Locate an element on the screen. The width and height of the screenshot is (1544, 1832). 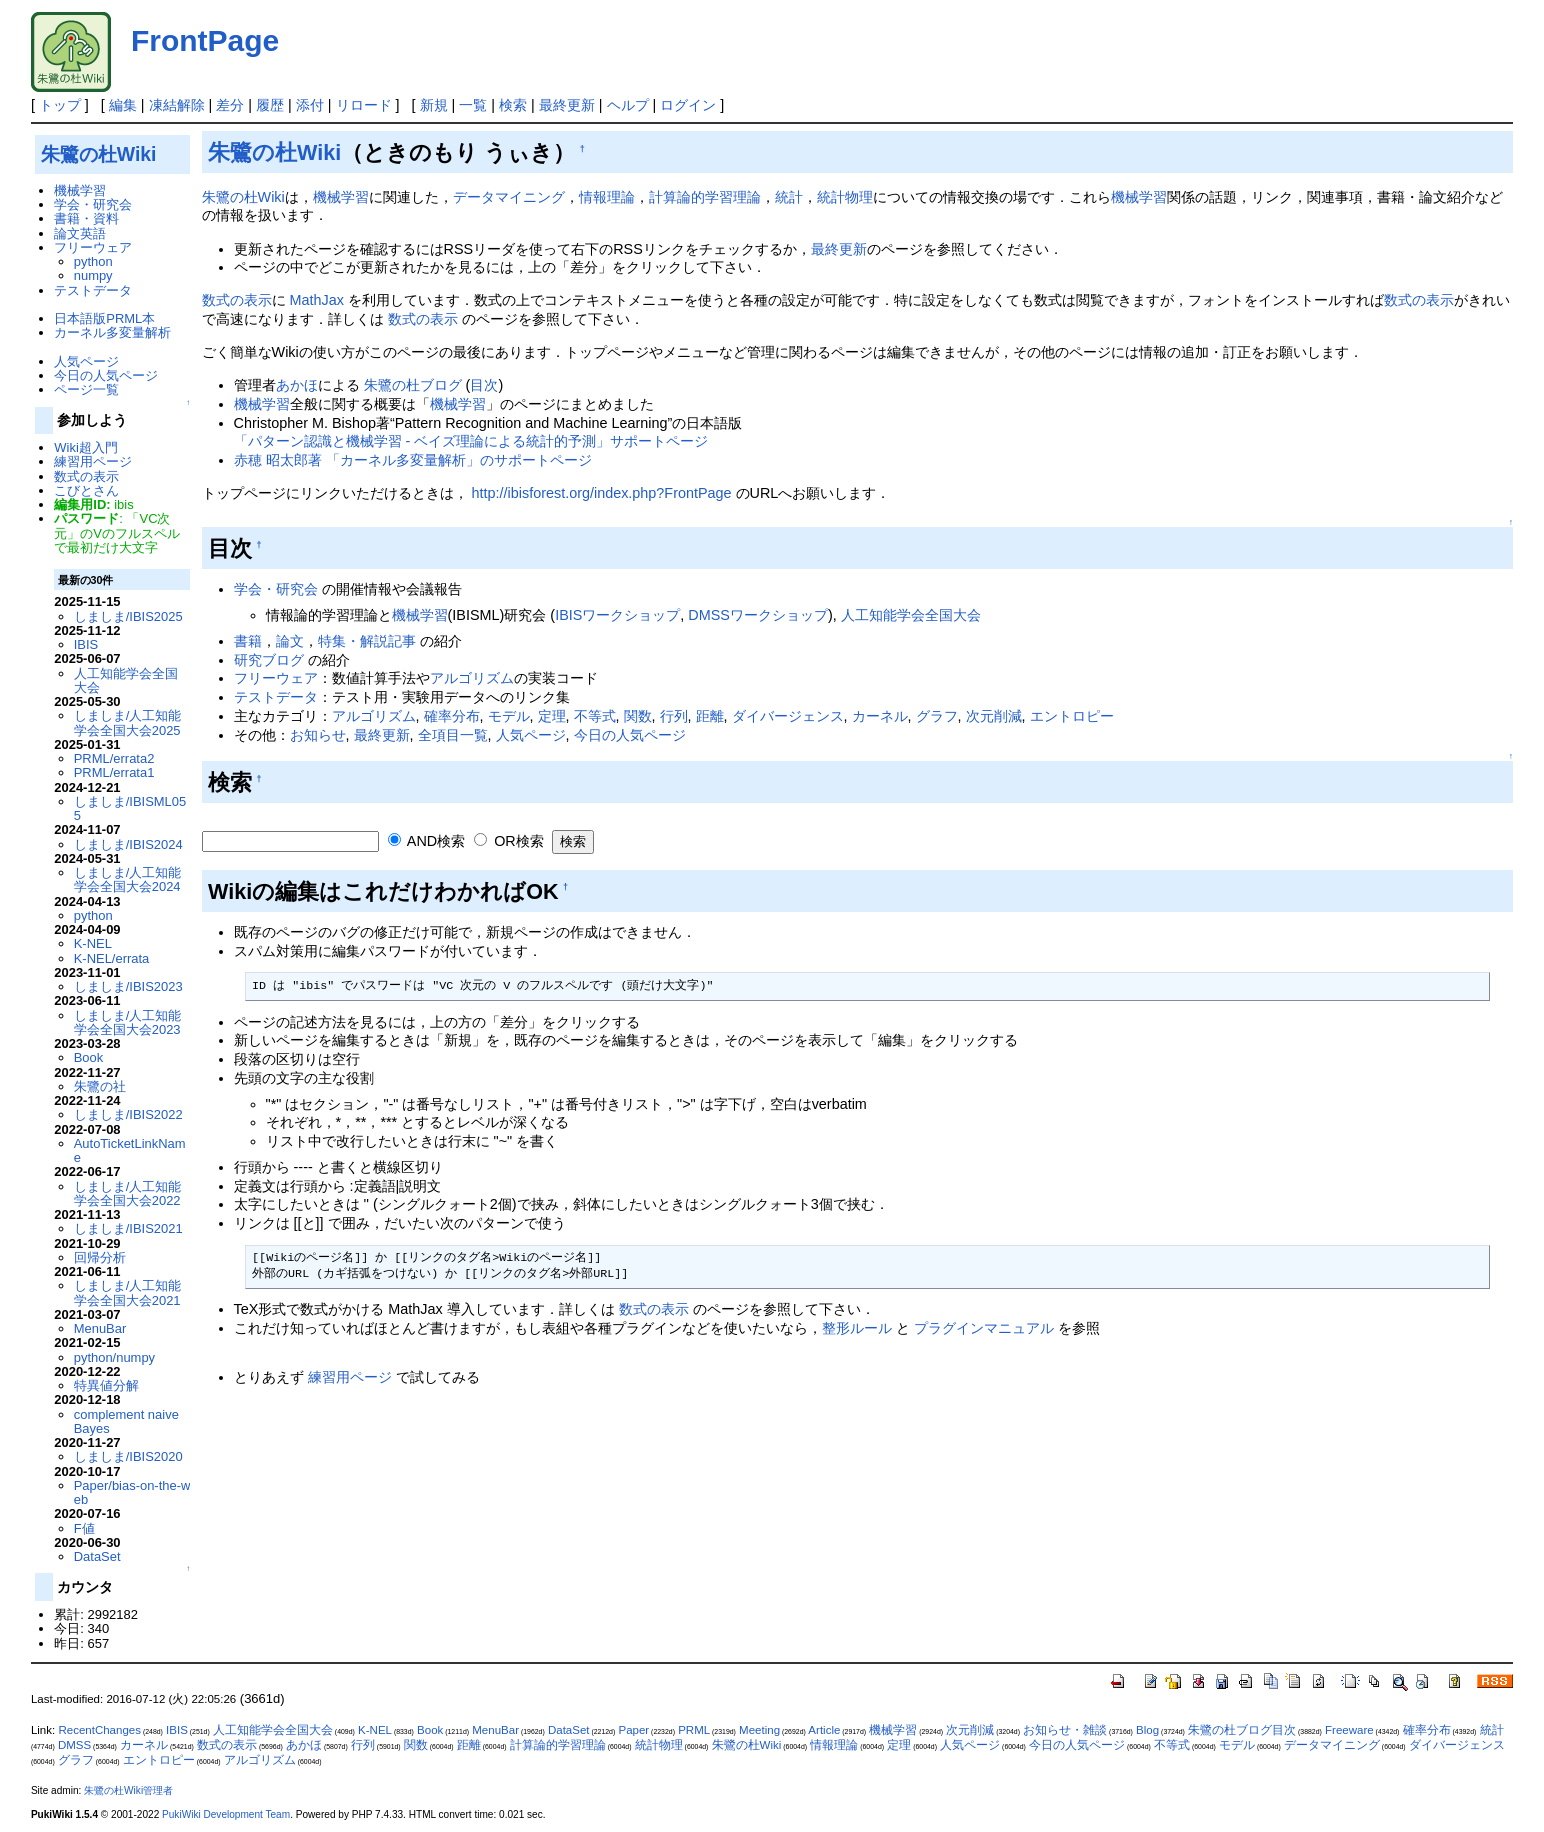
Article is located at coordinates (824, 1730).